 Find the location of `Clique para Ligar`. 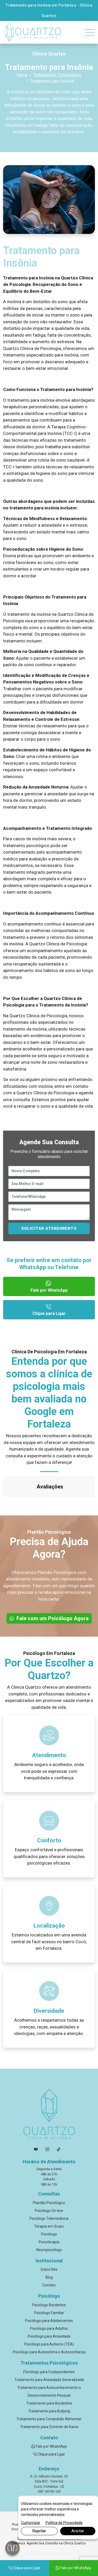

Clique para Ligar is located at coordinates (49, 1309).